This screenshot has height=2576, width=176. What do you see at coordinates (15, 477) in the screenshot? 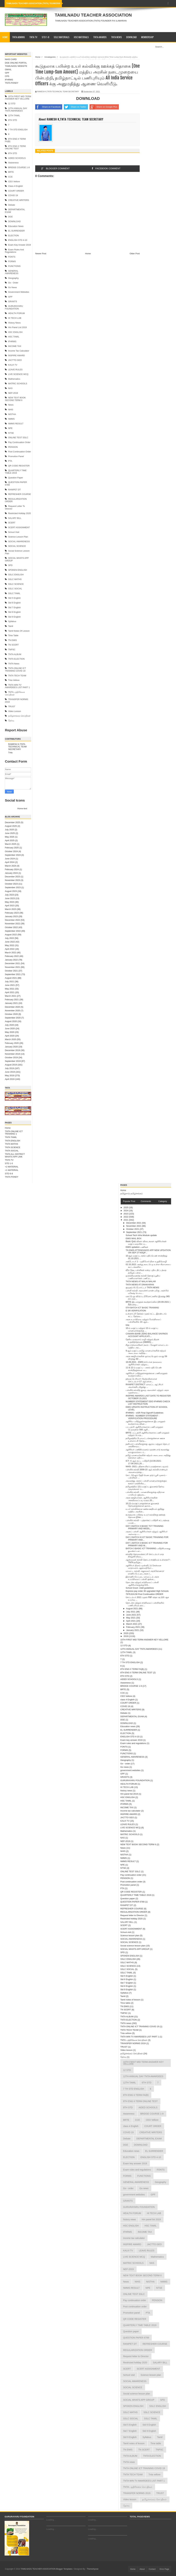
I see `Question paper` at bounding box center [15, 477].